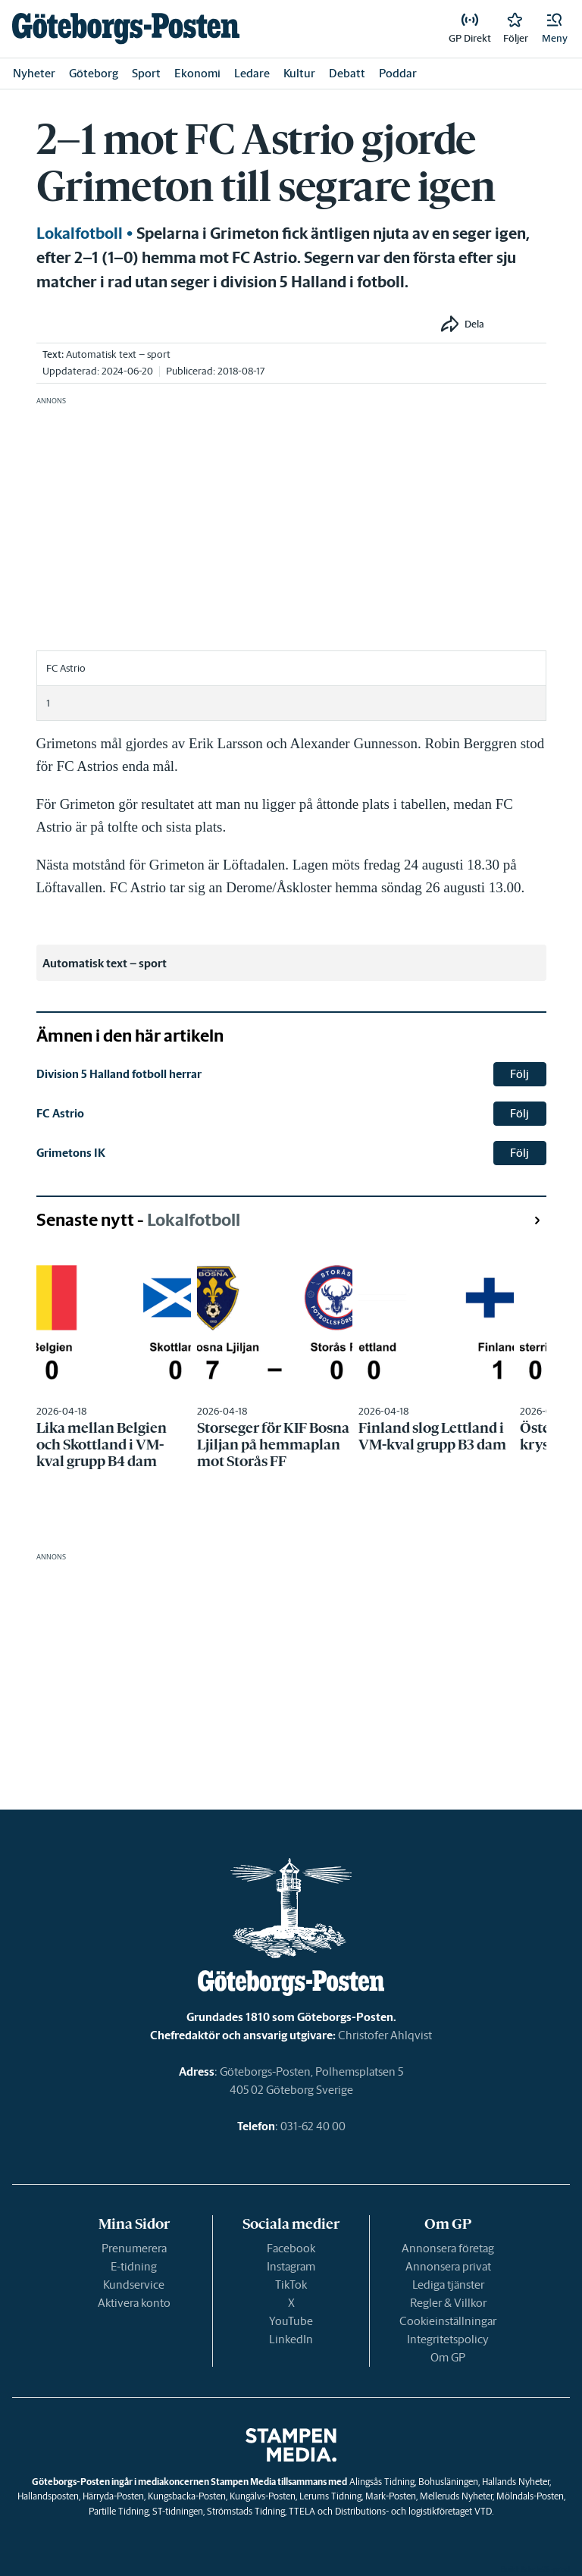 This screenshot has width=582, height=2576. I want to click on YouTube, so click(291, 2321).